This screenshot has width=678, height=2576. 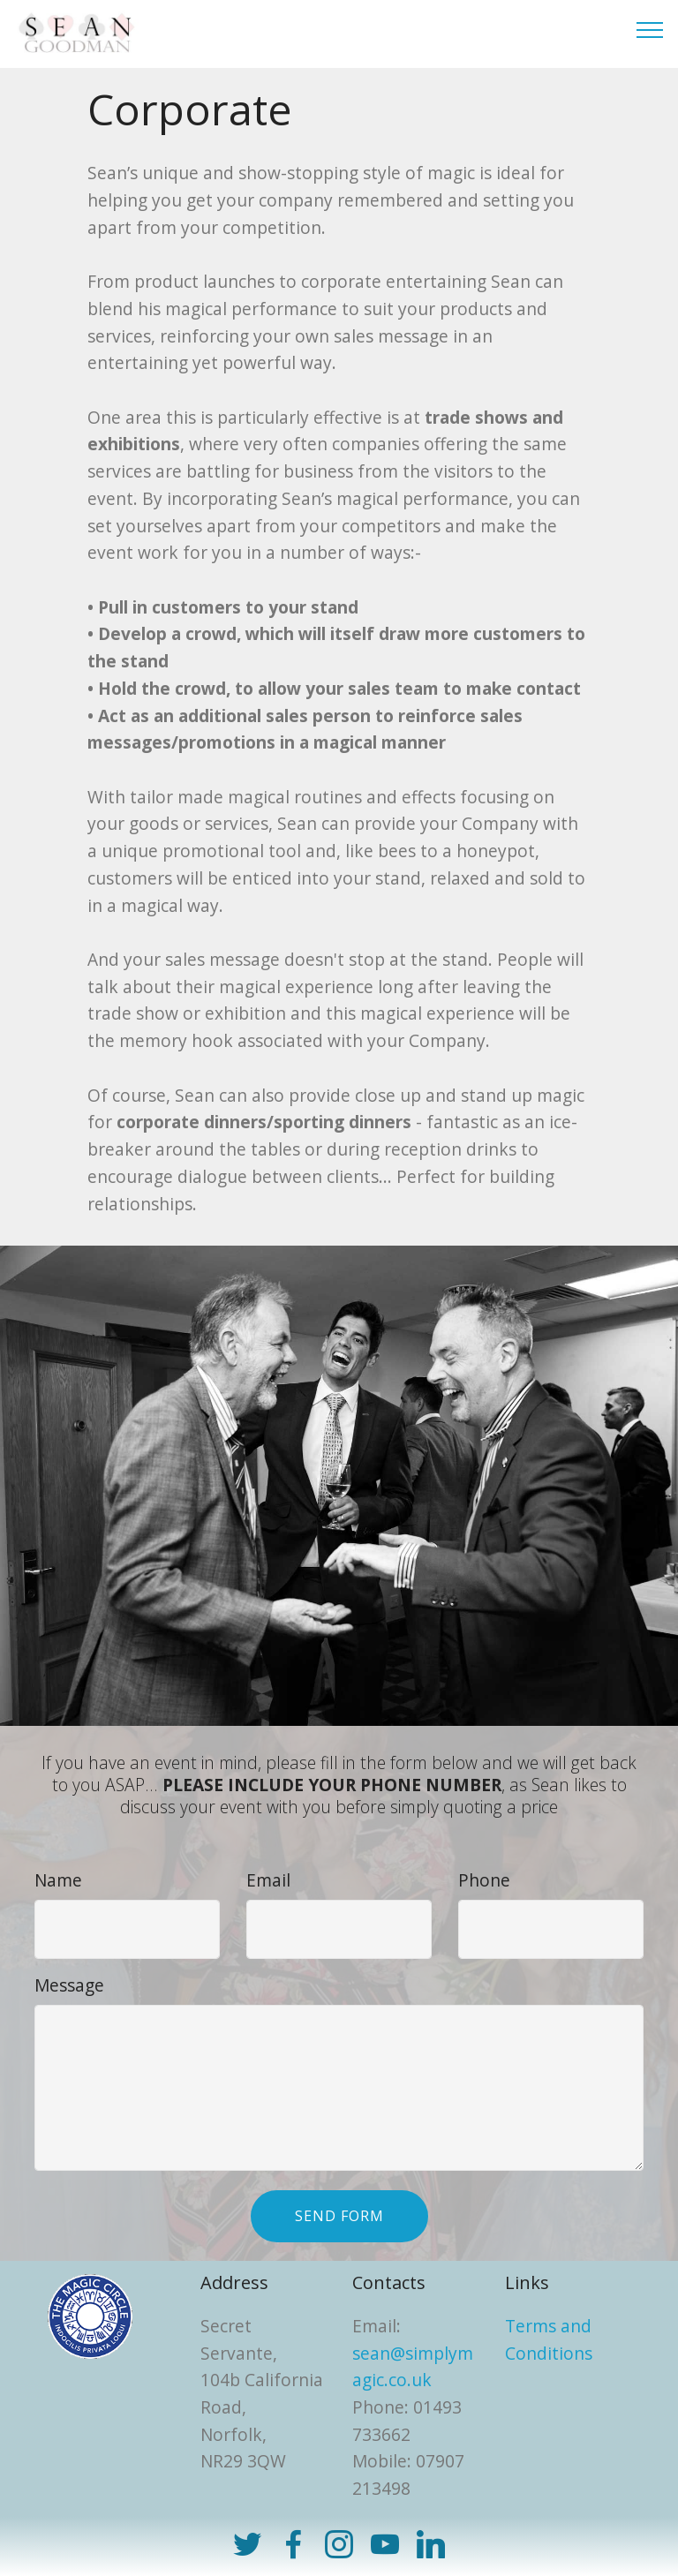 What do you see at coordinates (69, 1985) in the screenshot?
I see `Message` at bounding box center [69, 1985].